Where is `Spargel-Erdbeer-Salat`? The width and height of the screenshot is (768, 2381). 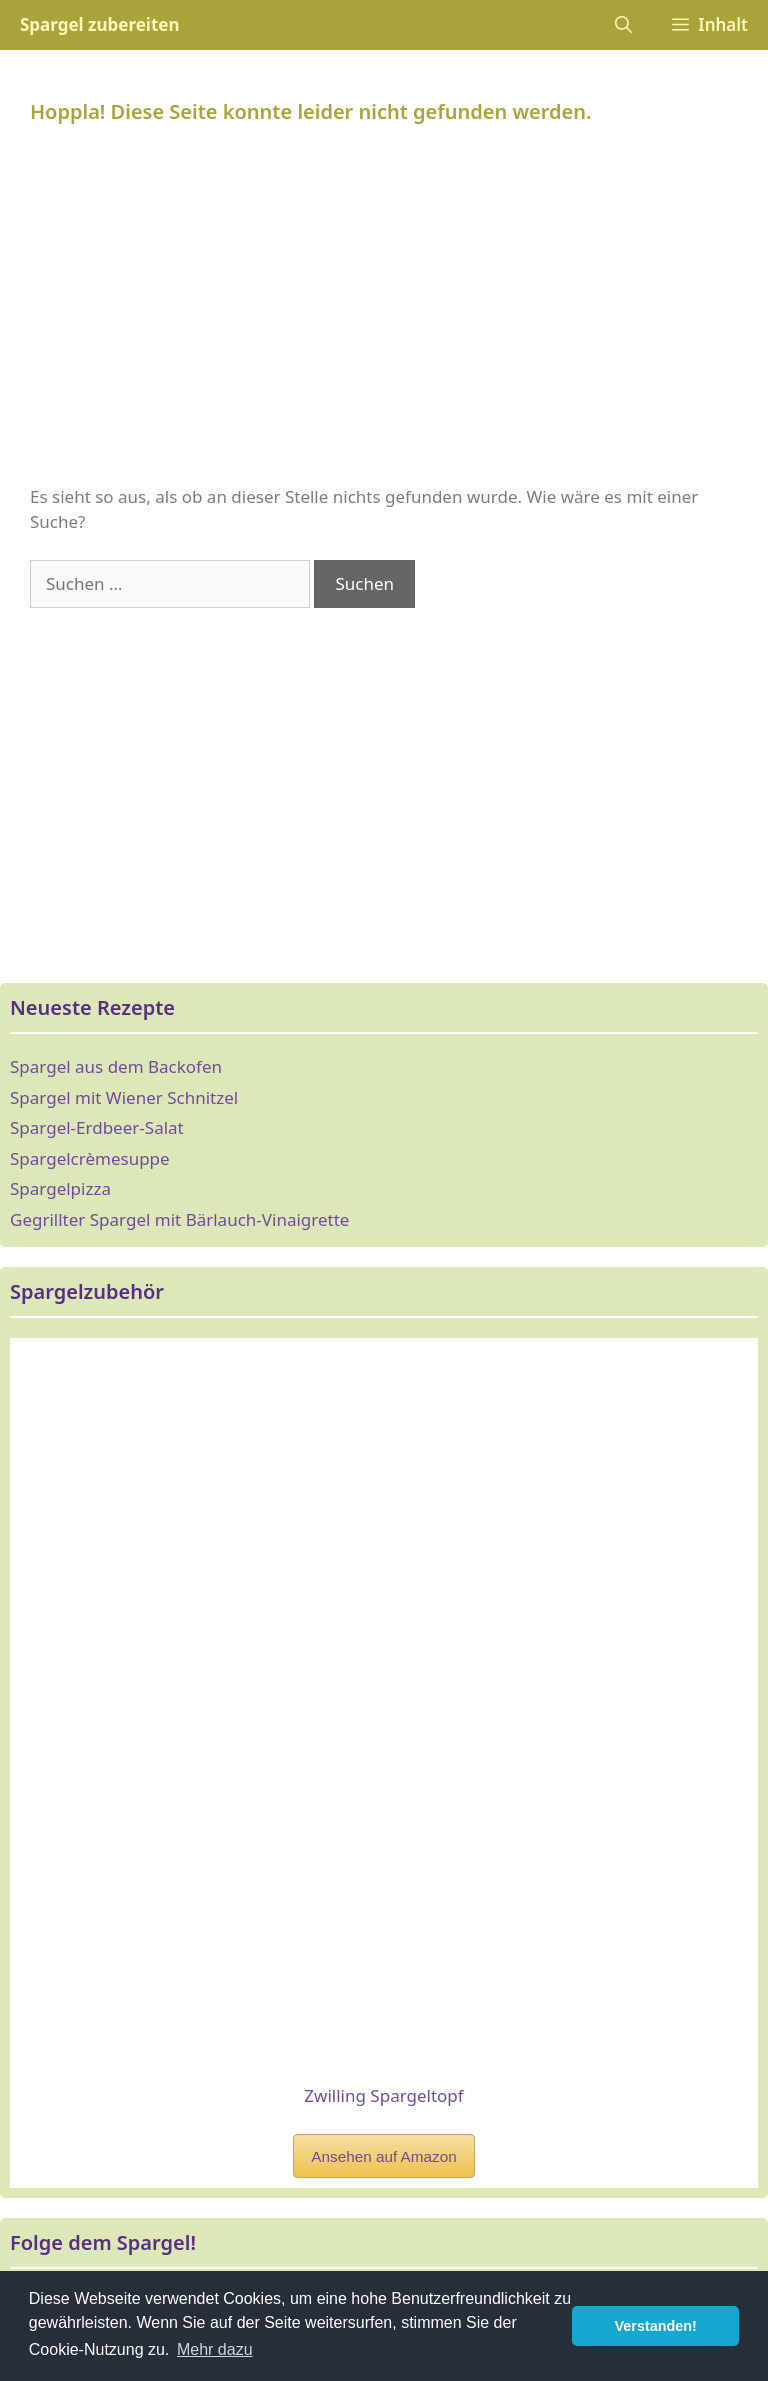
Spargel-Erdbeer-Salat is located at coordinates (97, 1127).